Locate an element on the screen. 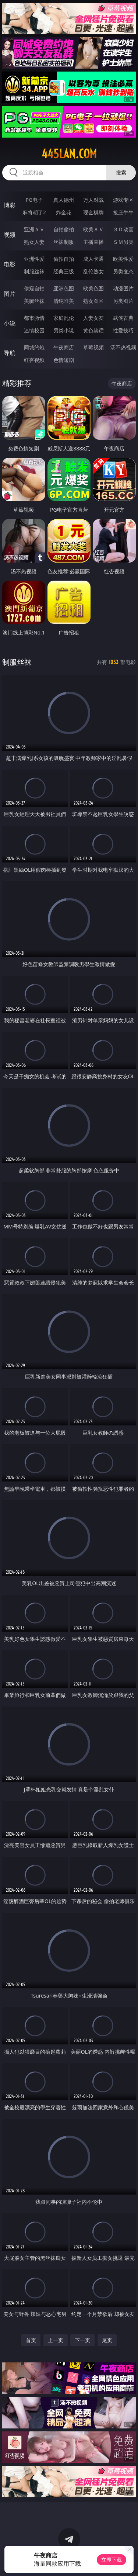 Image resolution: width=138 pixels, height=2576 pixels. 亚洲色图 is located at coordinates (63, 288).